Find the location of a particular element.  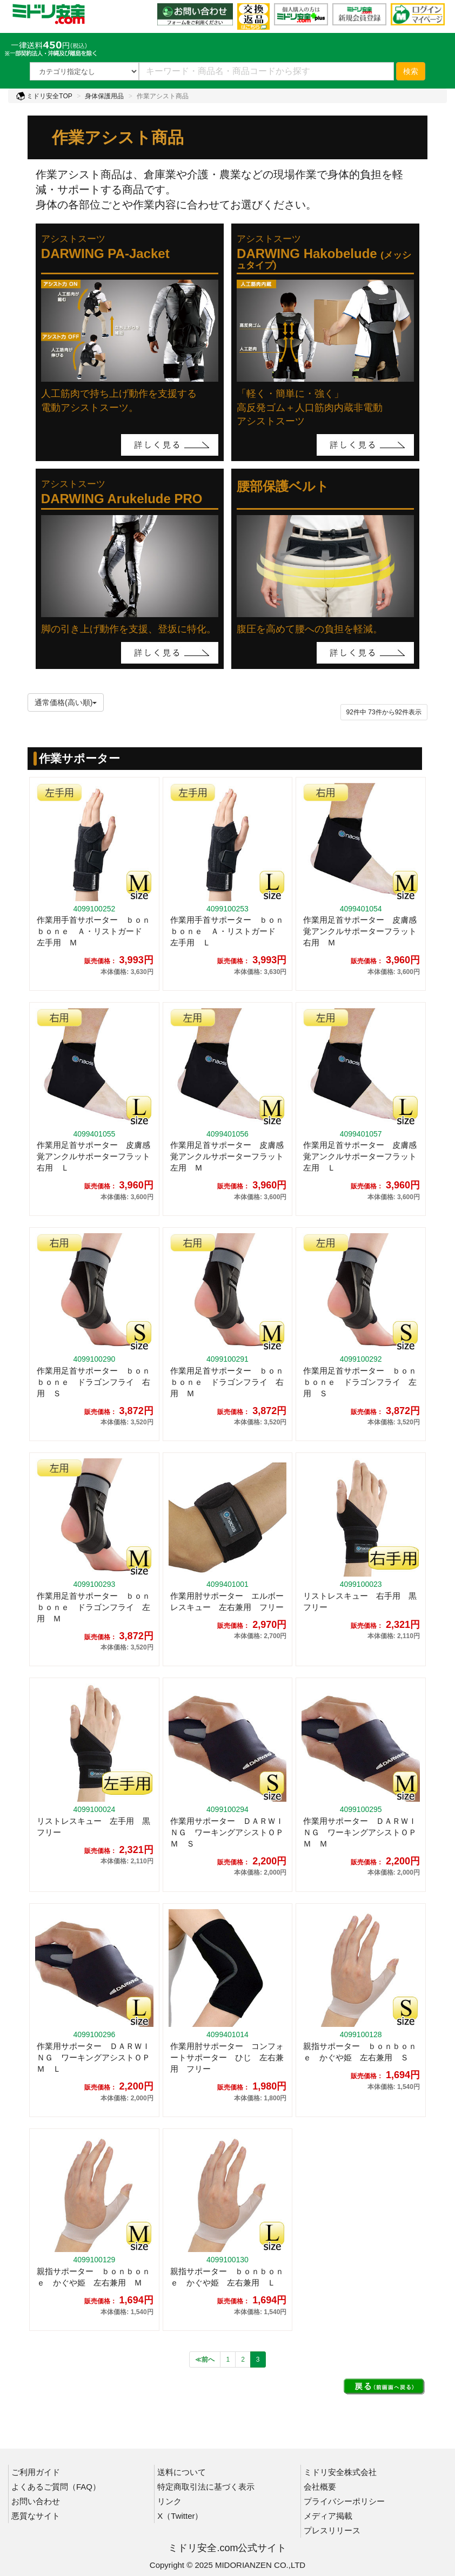

件から件表示 is located at coordinates (383, 712).